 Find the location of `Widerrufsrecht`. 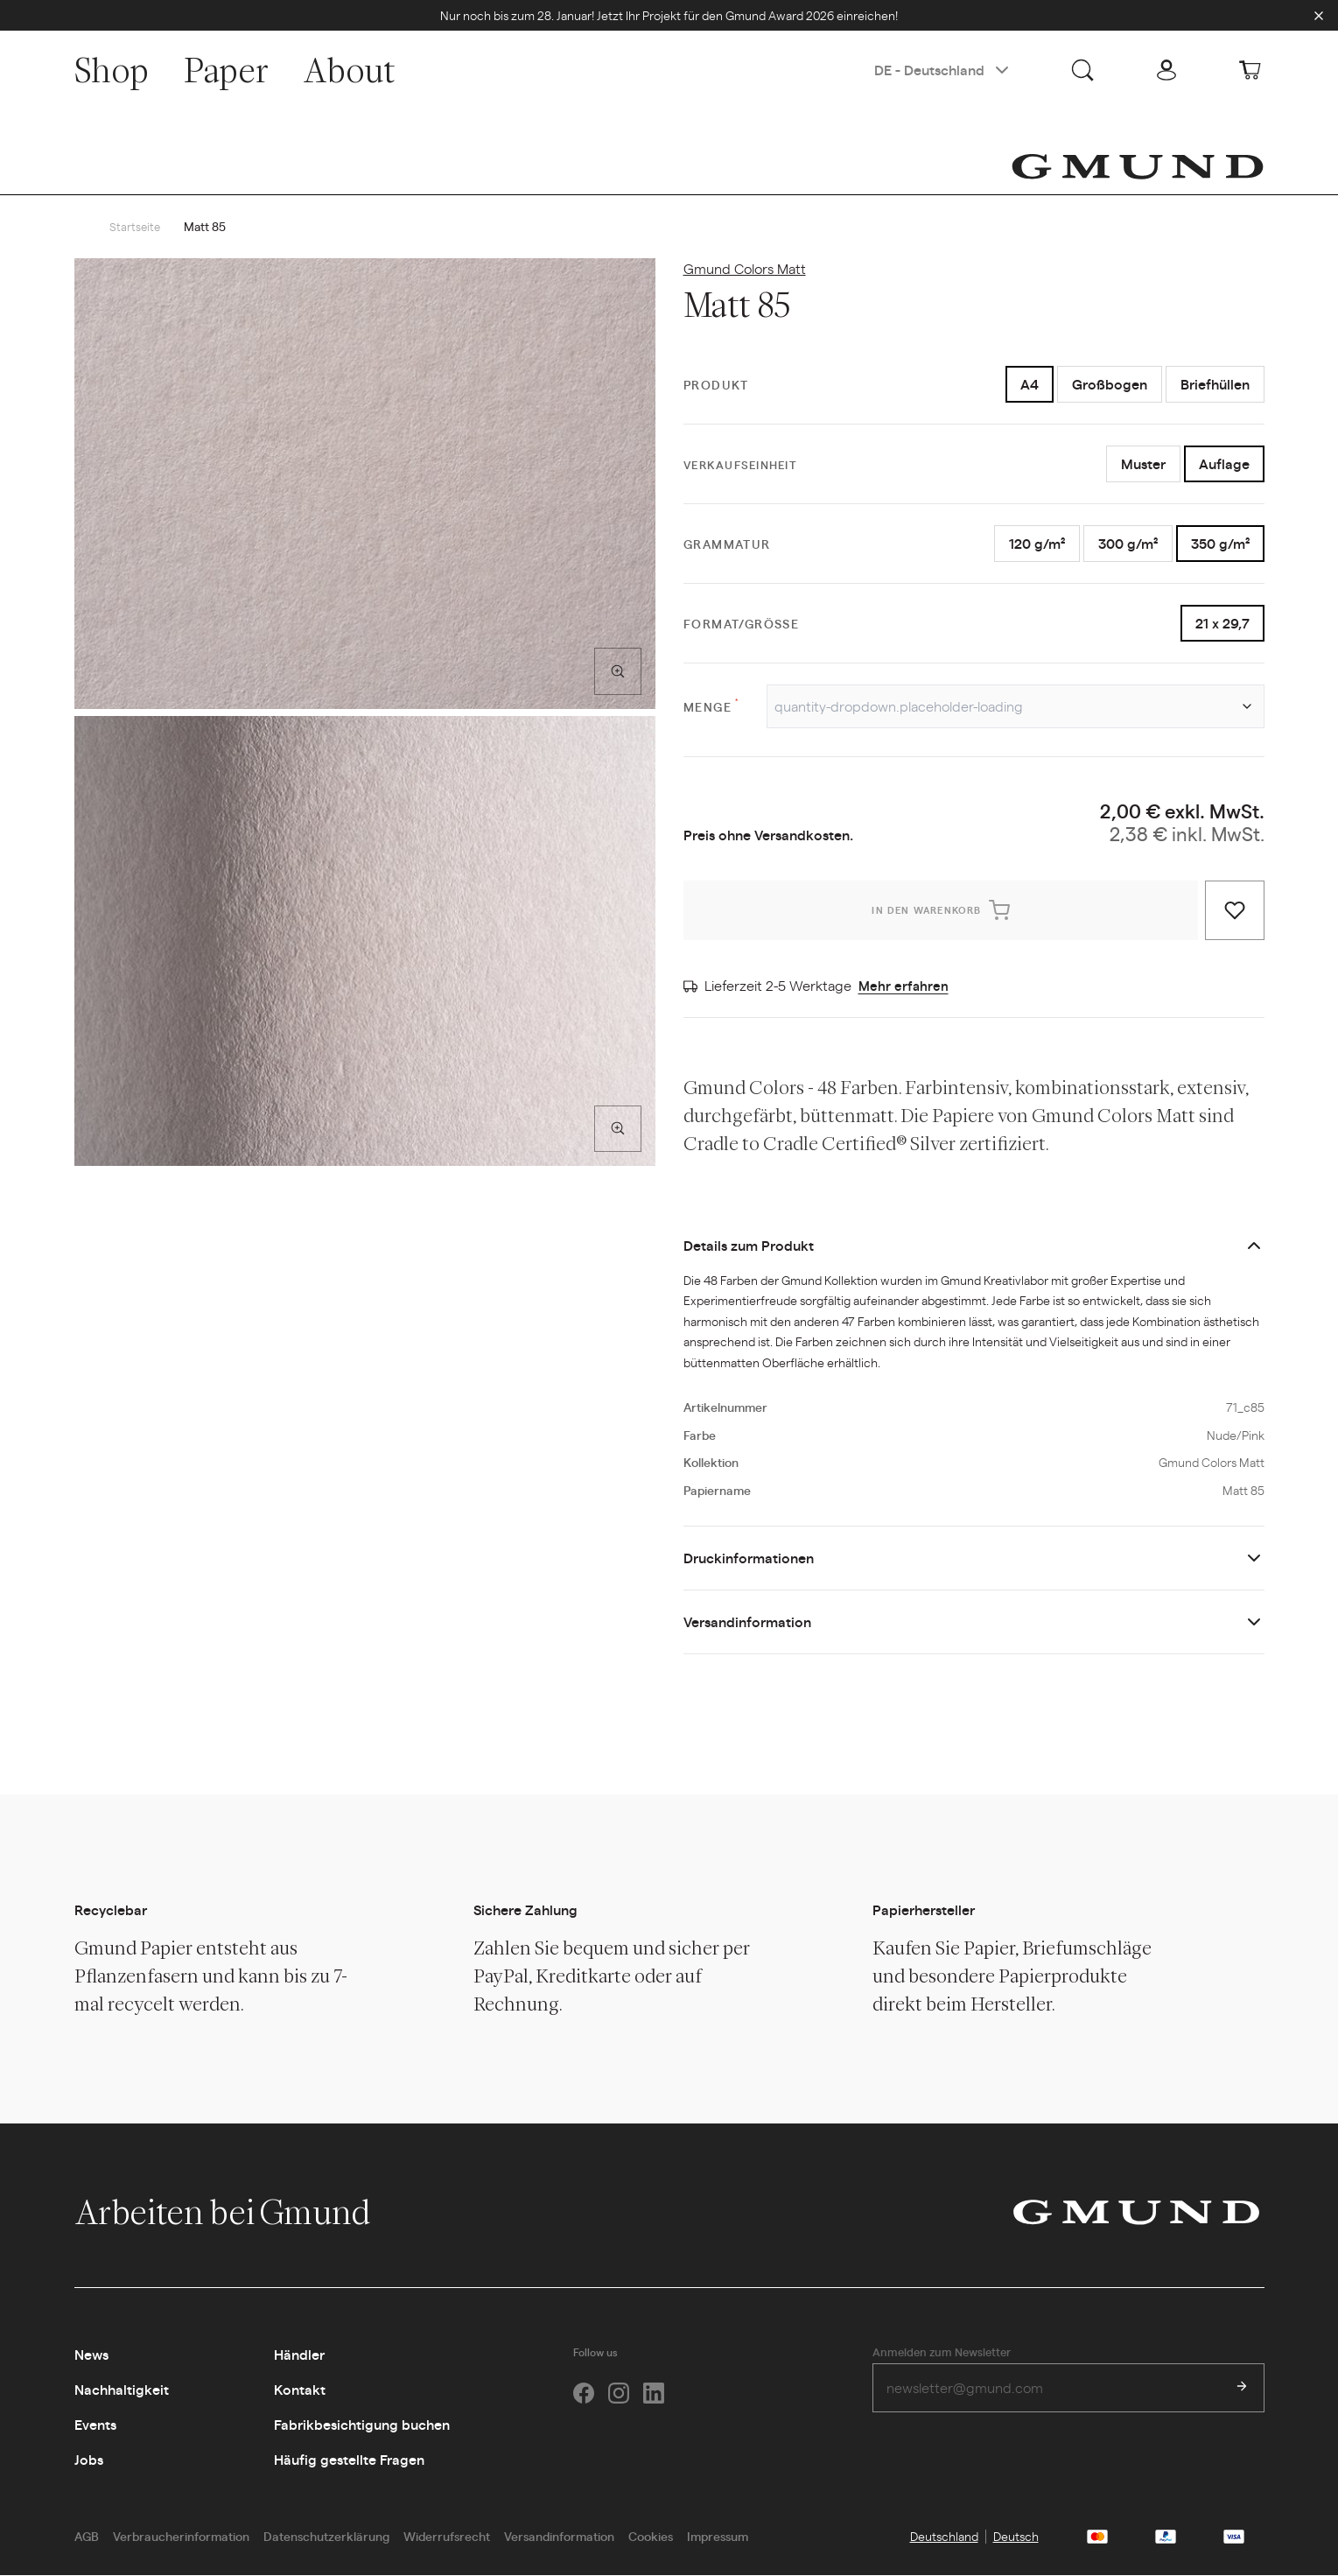

Widerrufsrecht is located at coordinates (446, 2536).